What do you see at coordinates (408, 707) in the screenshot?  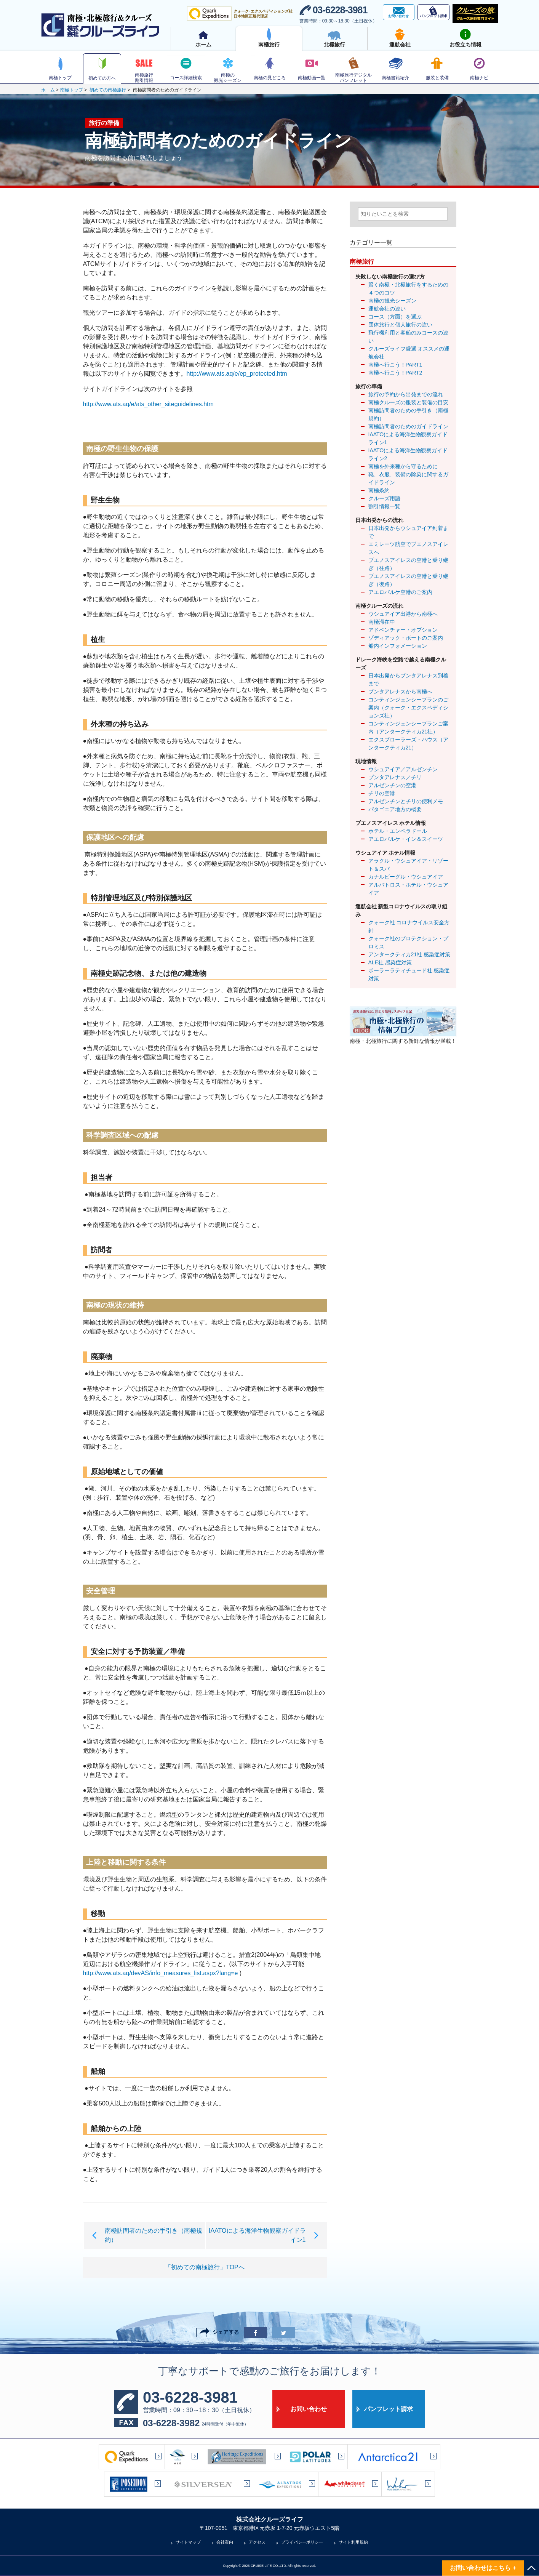 I see `コンティンジェンシープランのご案内（クォーク・エクスペディションズ社）` at bounding box center [408, 707].